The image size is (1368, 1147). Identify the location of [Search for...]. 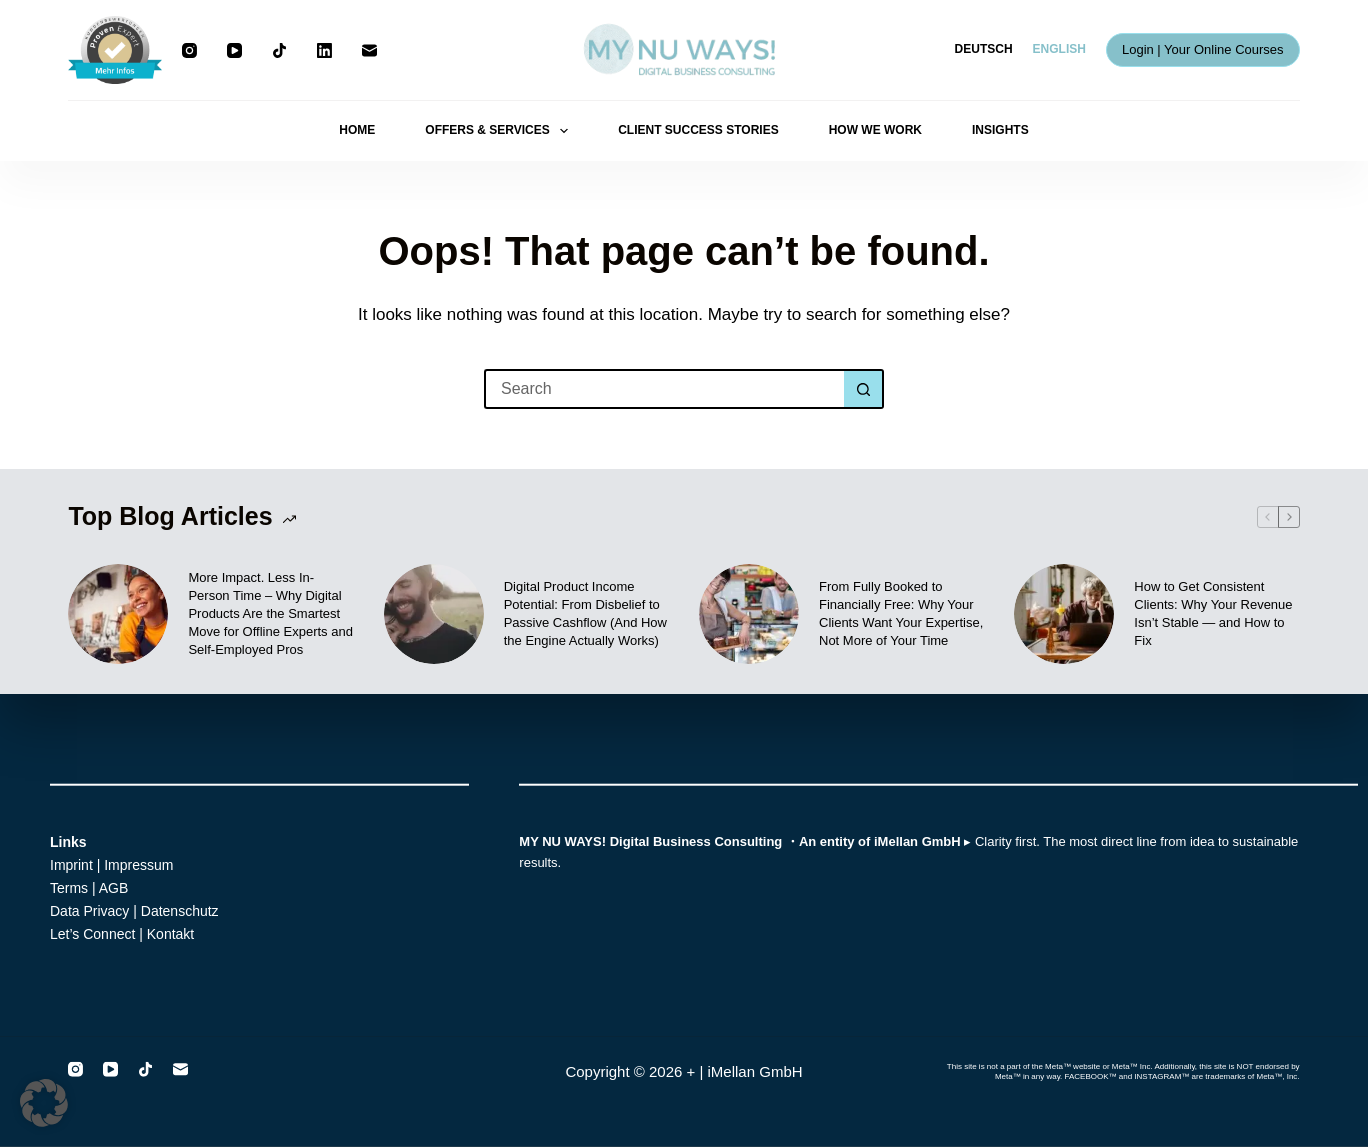
(664, 389).